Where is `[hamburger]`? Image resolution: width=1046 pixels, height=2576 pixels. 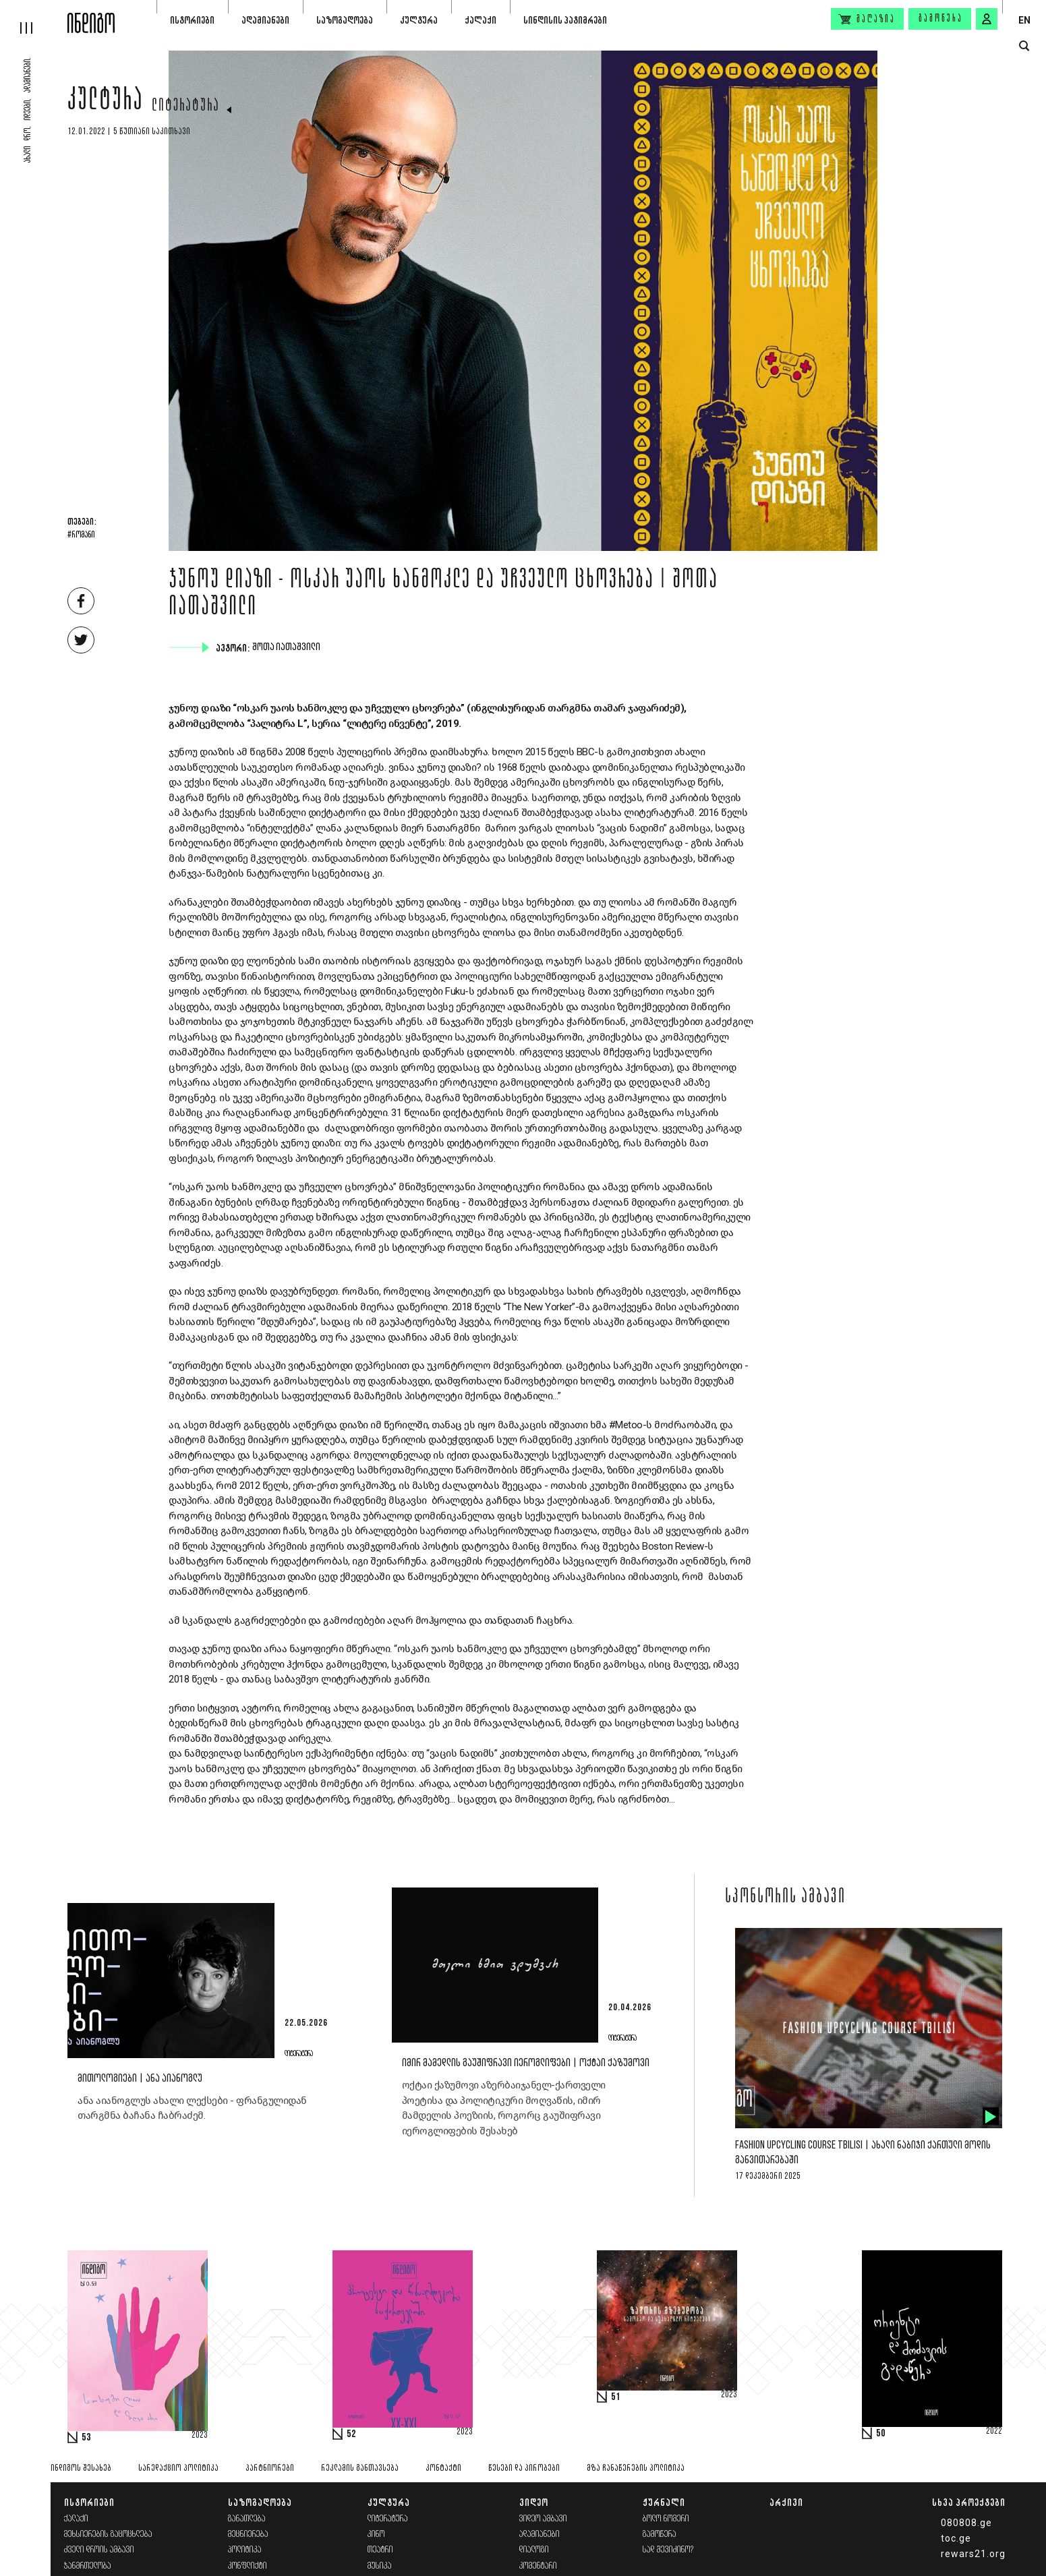 [hamburger] is located at coordinates (33, 17).